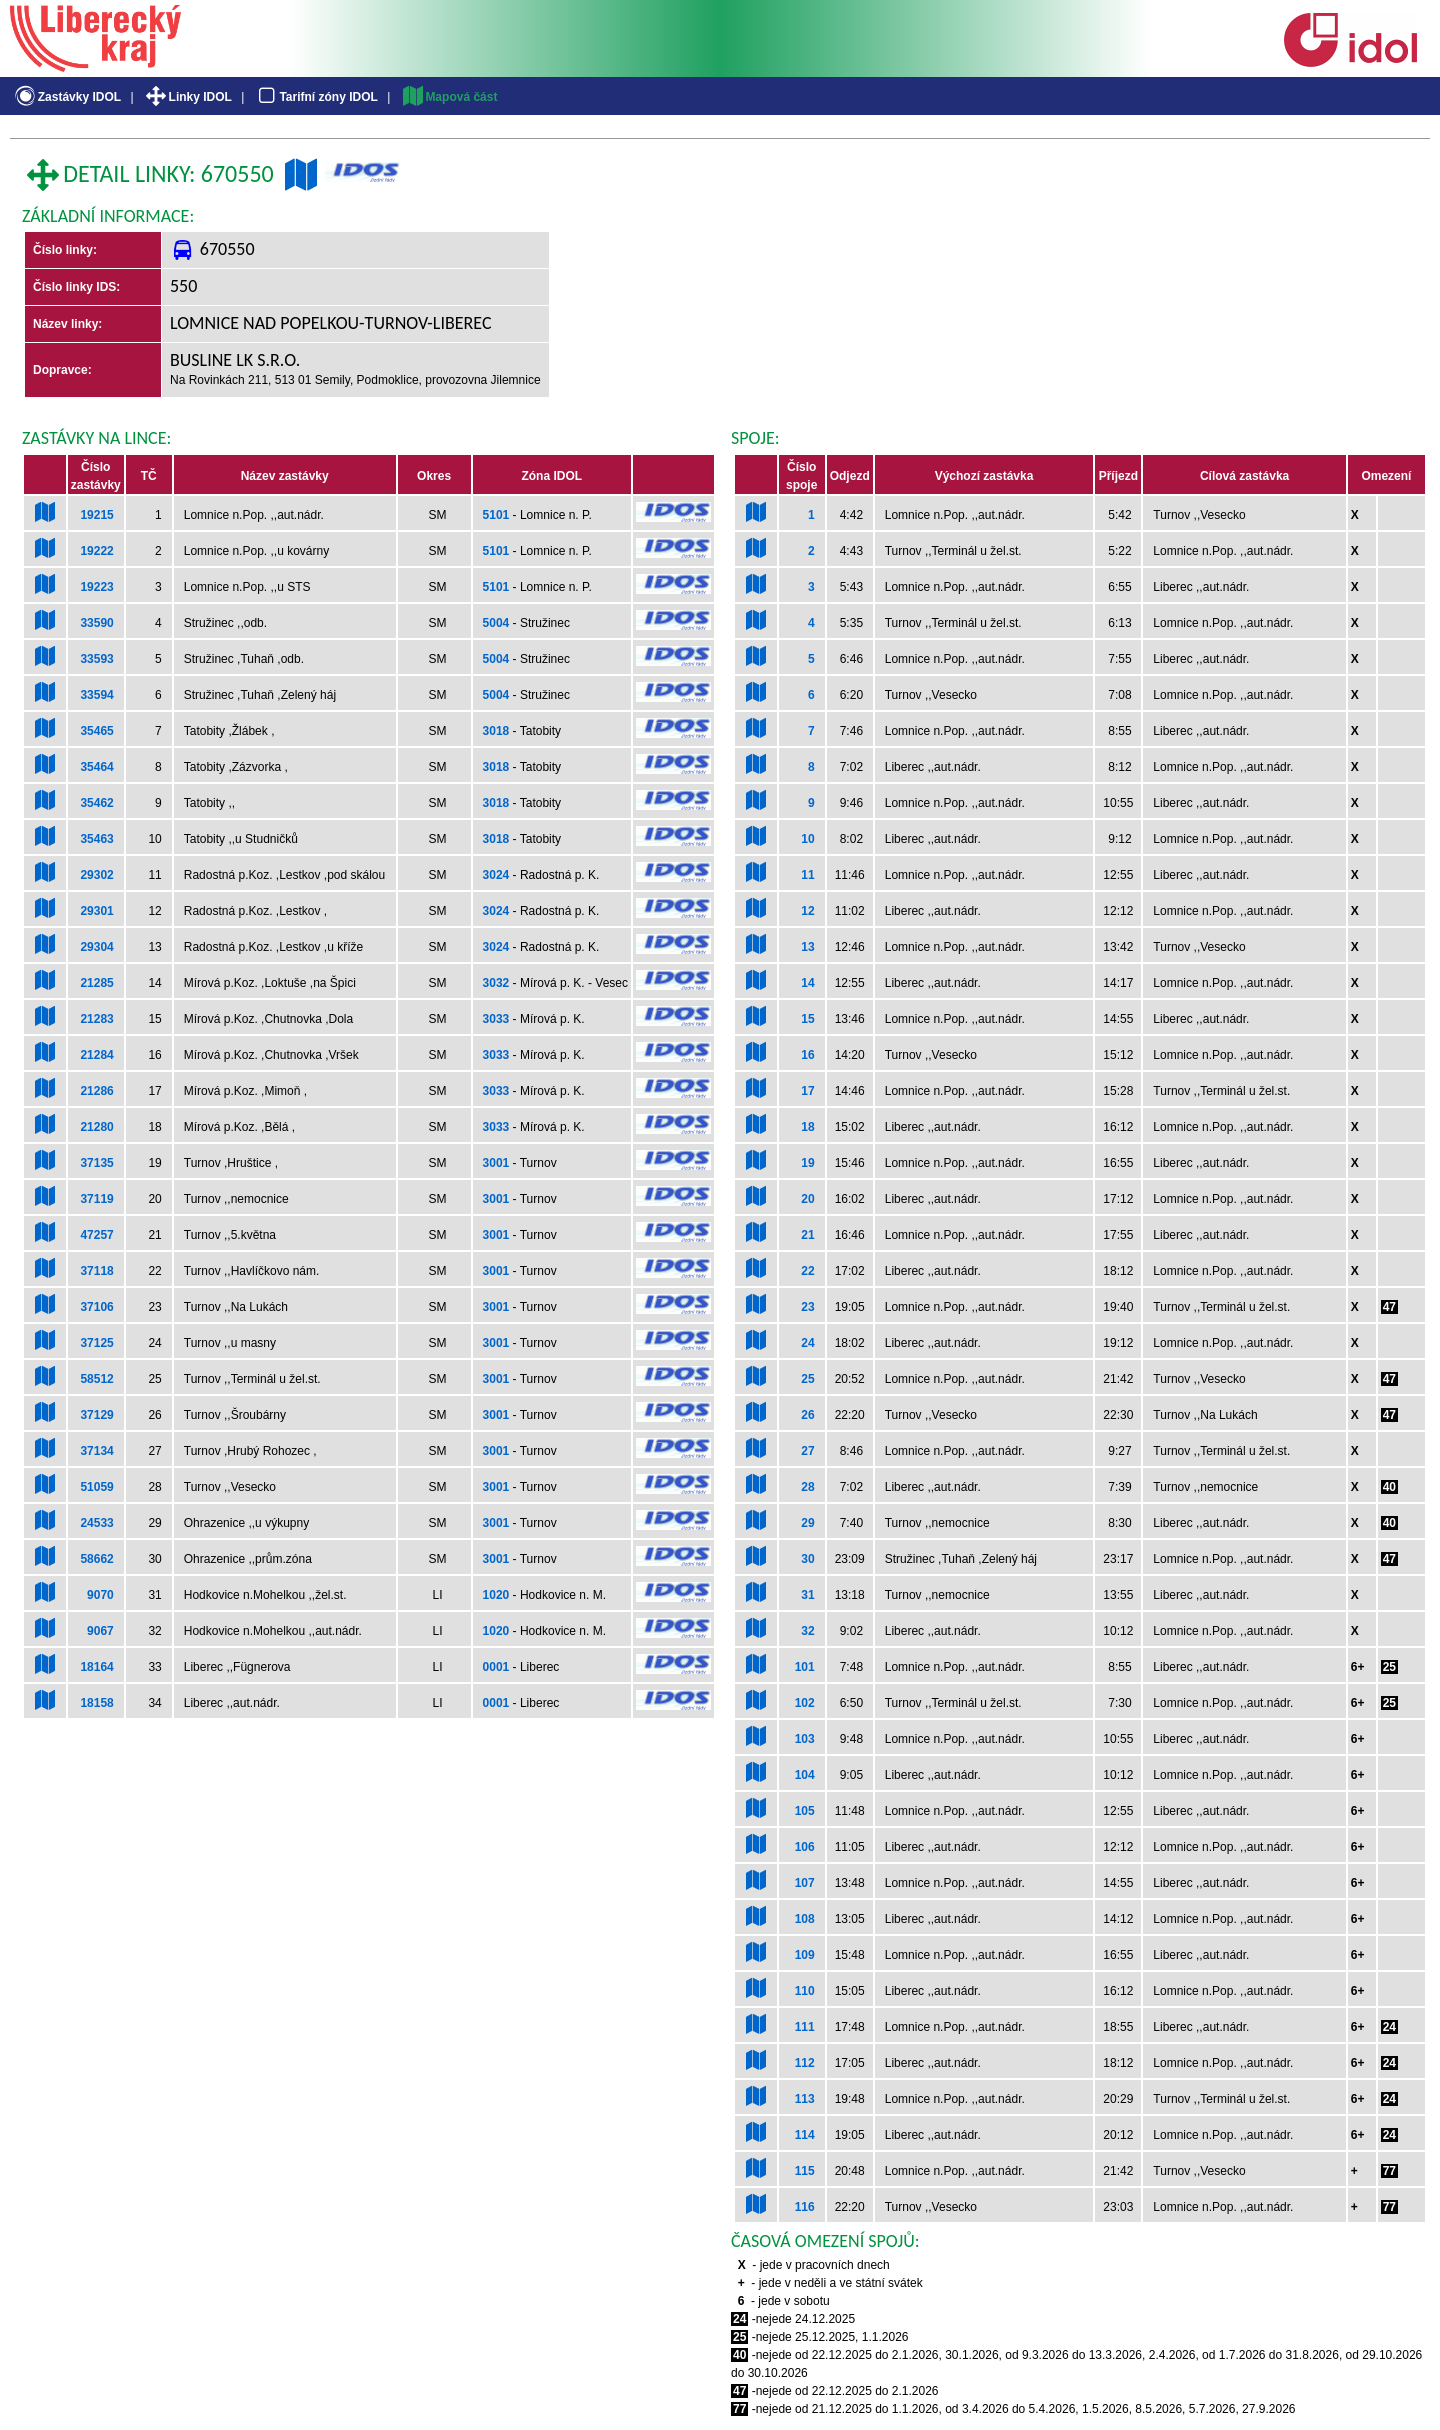 This screenshot has height=2430, width=1440. Describe the element at coordinates (805, 2063) in the screenshot. I see `112` at that location.